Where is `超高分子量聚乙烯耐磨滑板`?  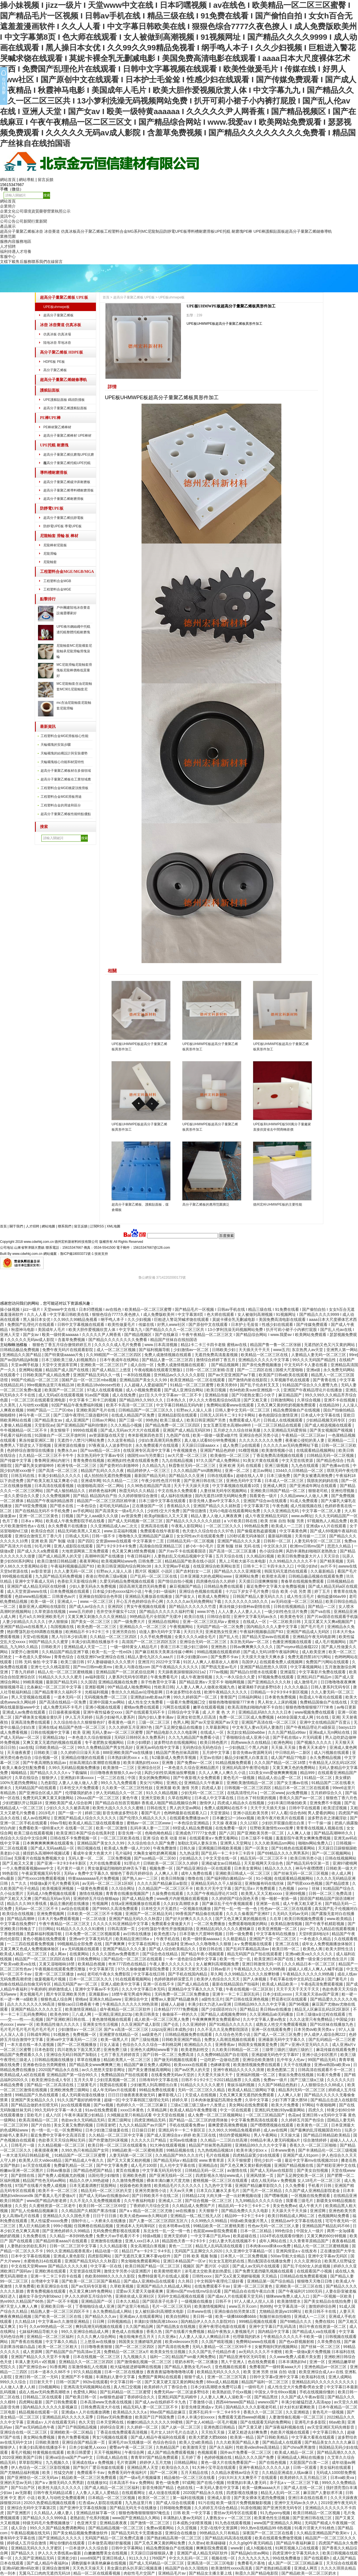 超高分子量聚乙烯耐磨滑板 is located at coordinates (63, 499).